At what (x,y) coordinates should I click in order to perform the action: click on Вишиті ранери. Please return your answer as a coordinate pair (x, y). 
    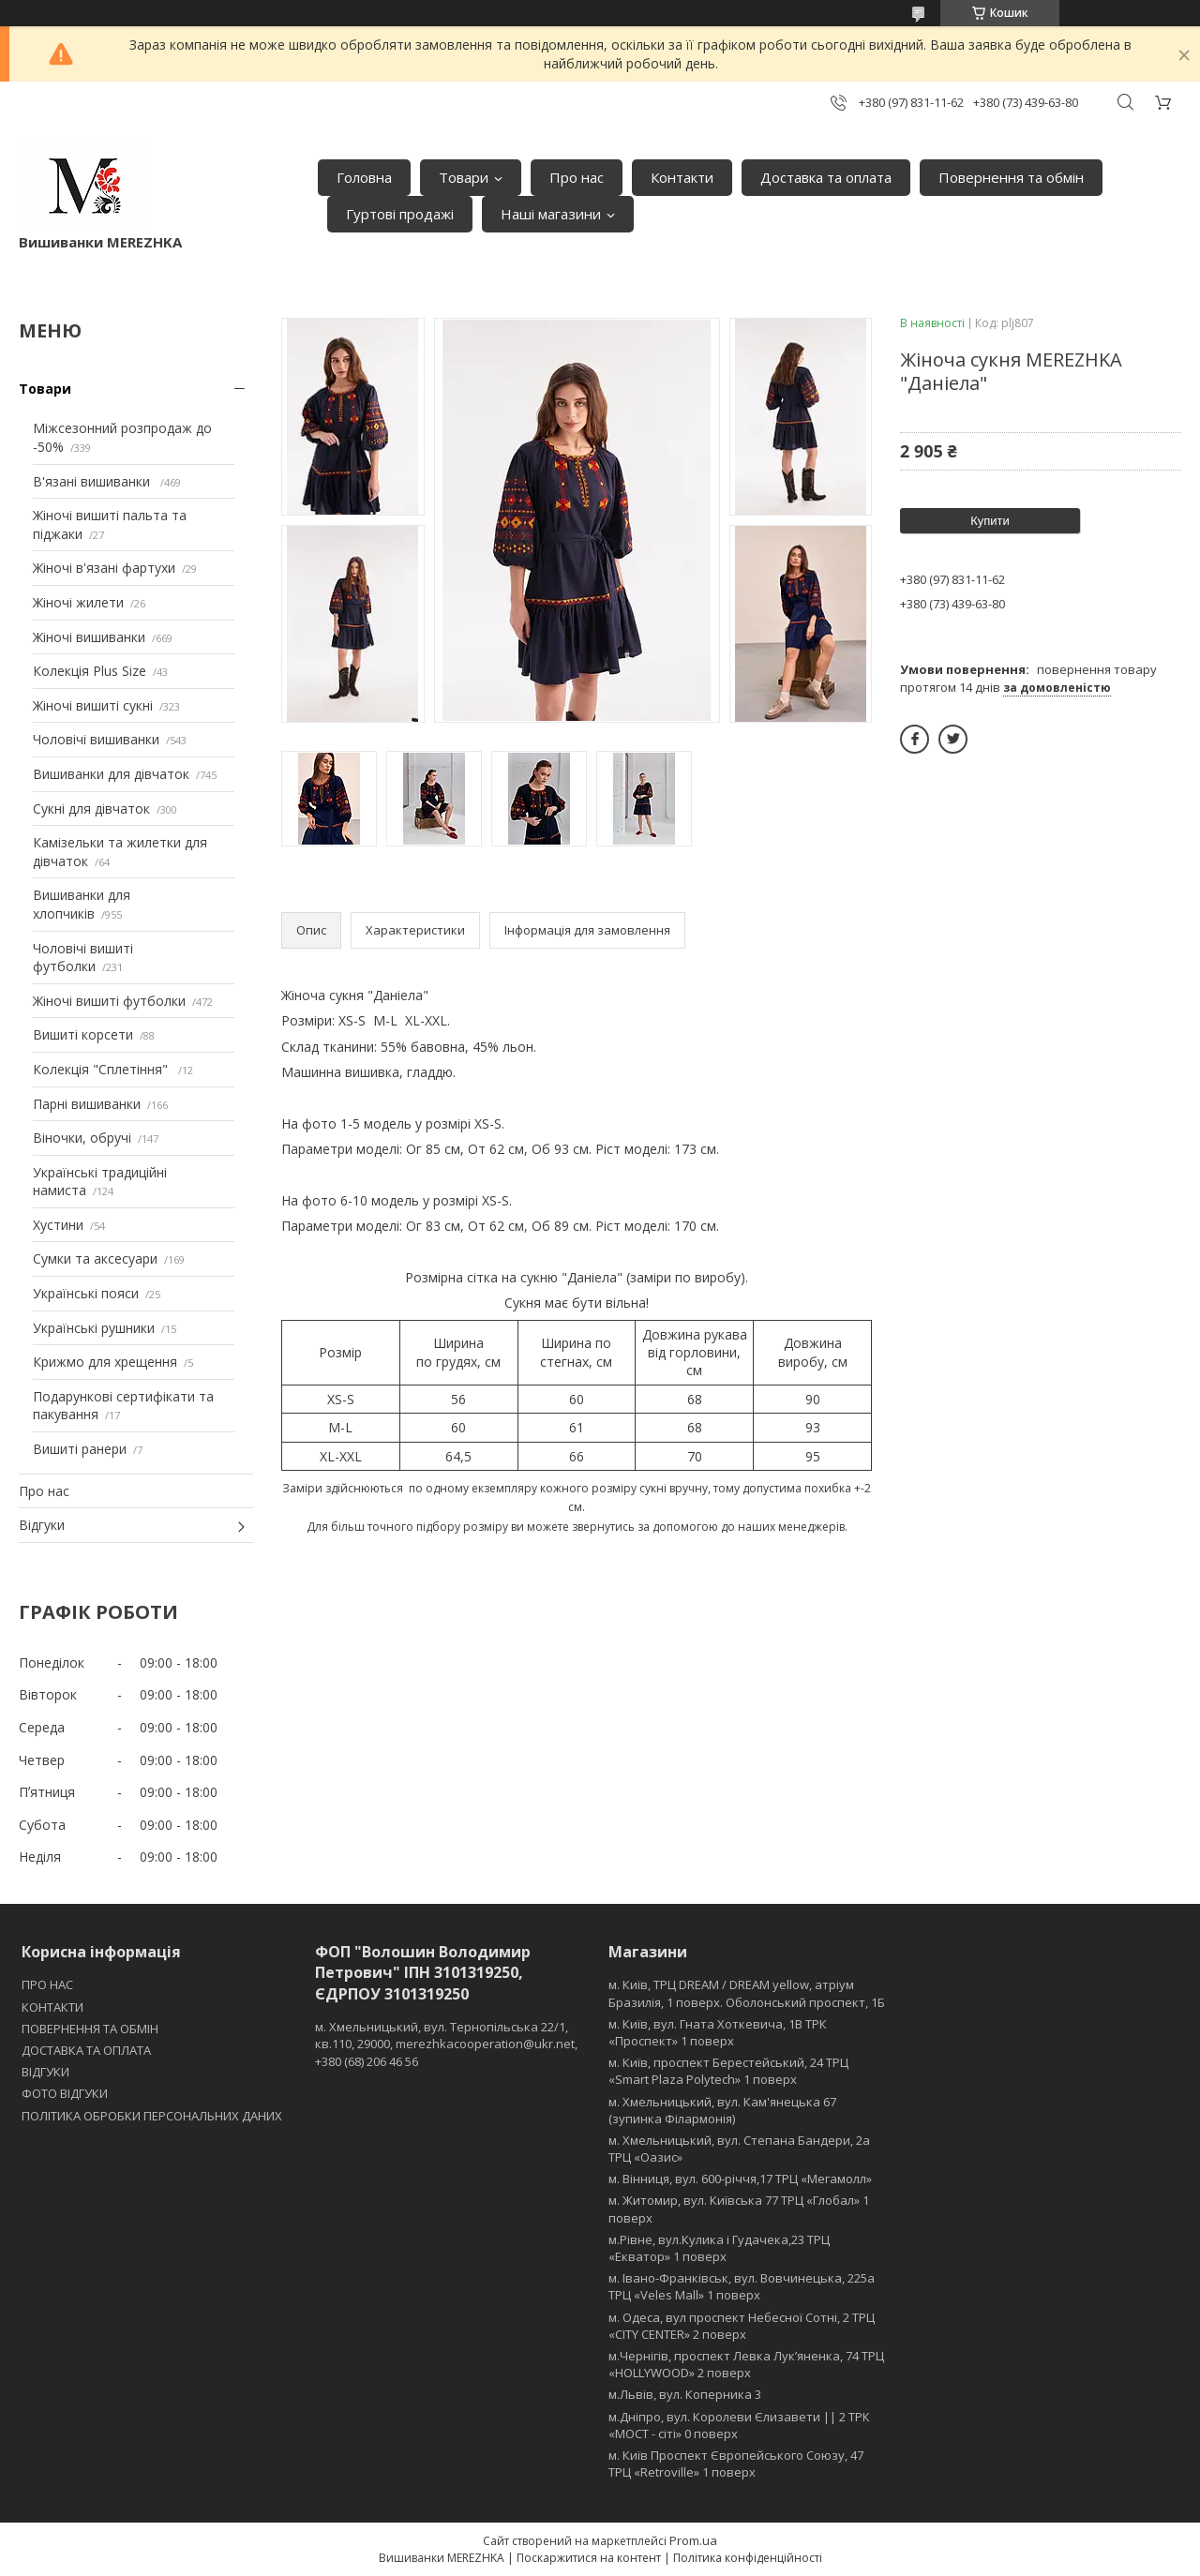
    Looking at the image, I should click on (80, 1449).